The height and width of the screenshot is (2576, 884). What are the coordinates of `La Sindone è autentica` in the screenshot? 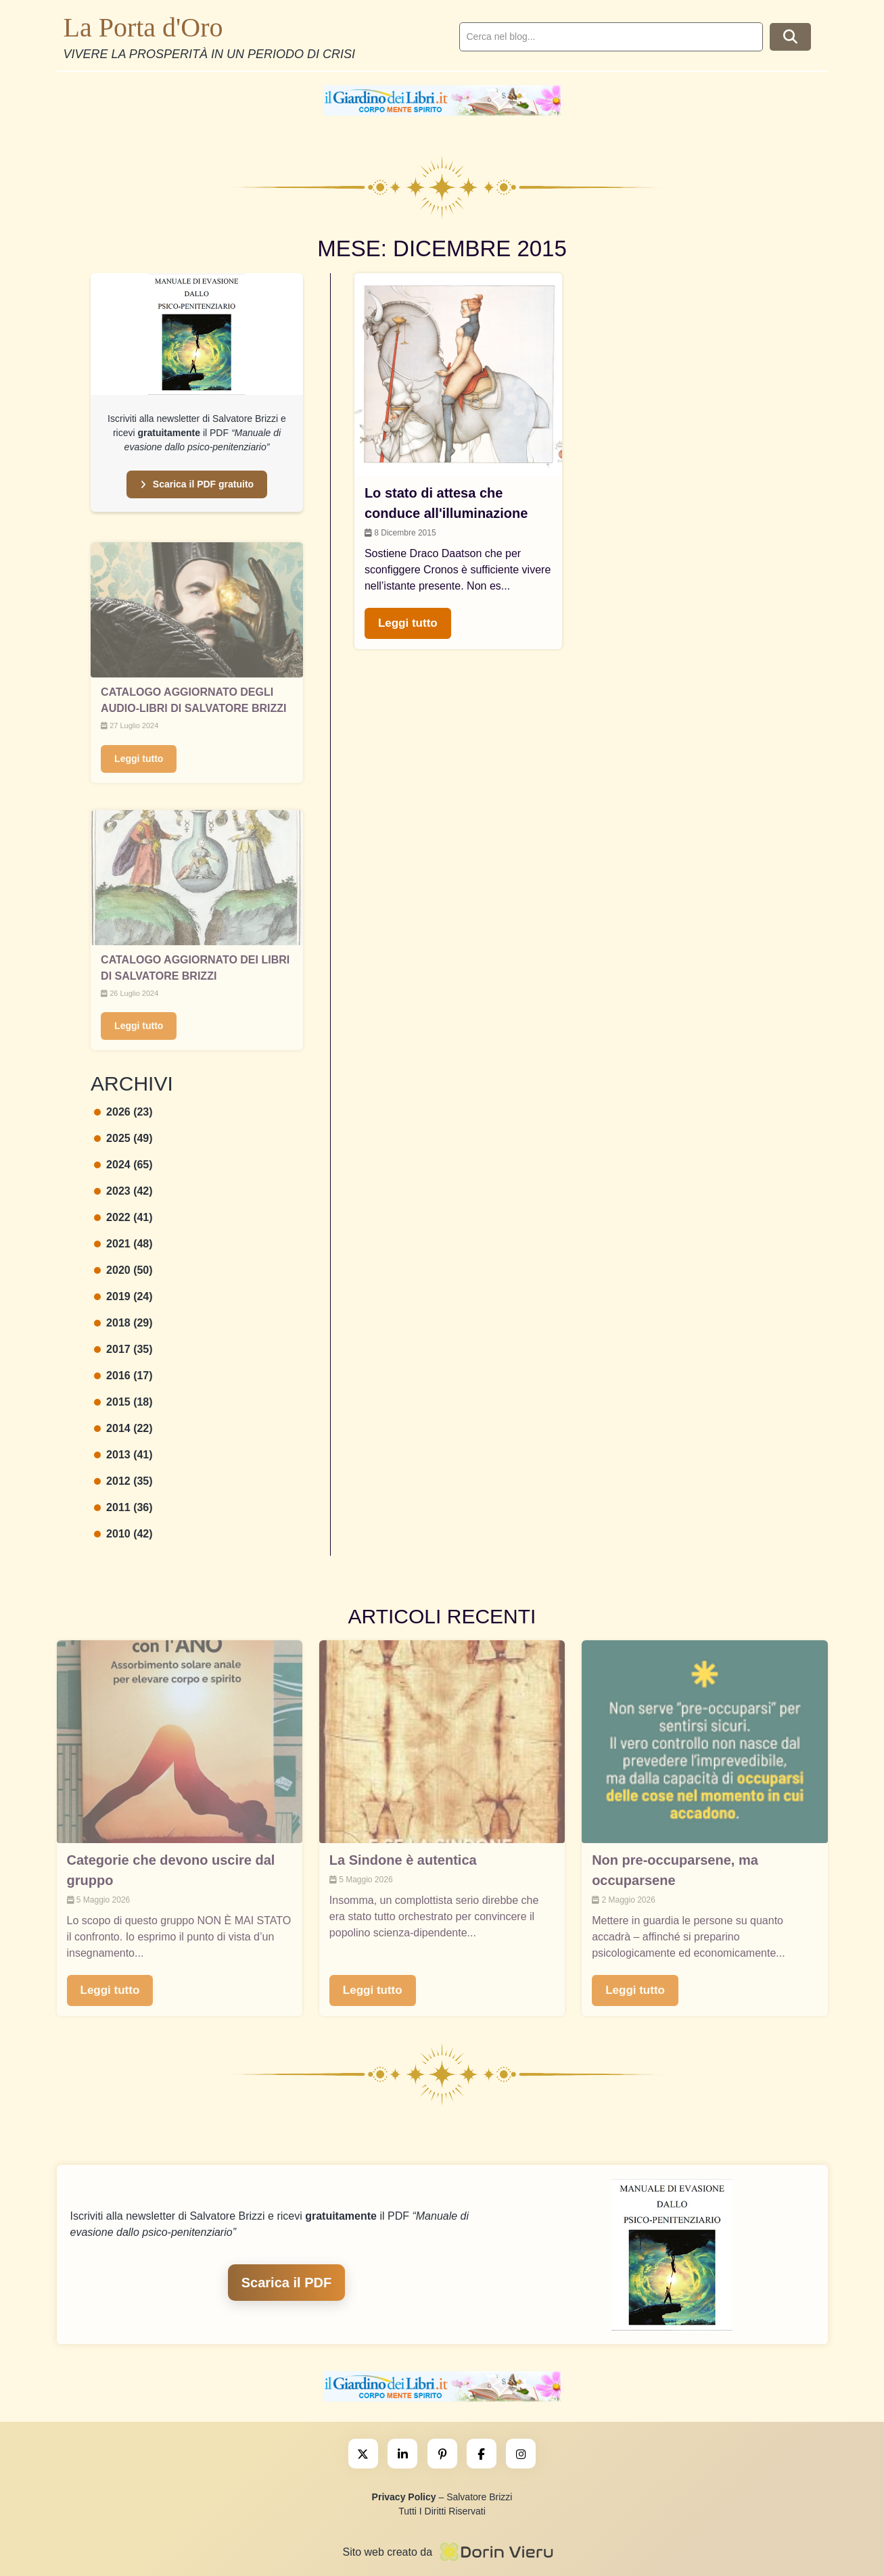 It's located at (403, 1860).